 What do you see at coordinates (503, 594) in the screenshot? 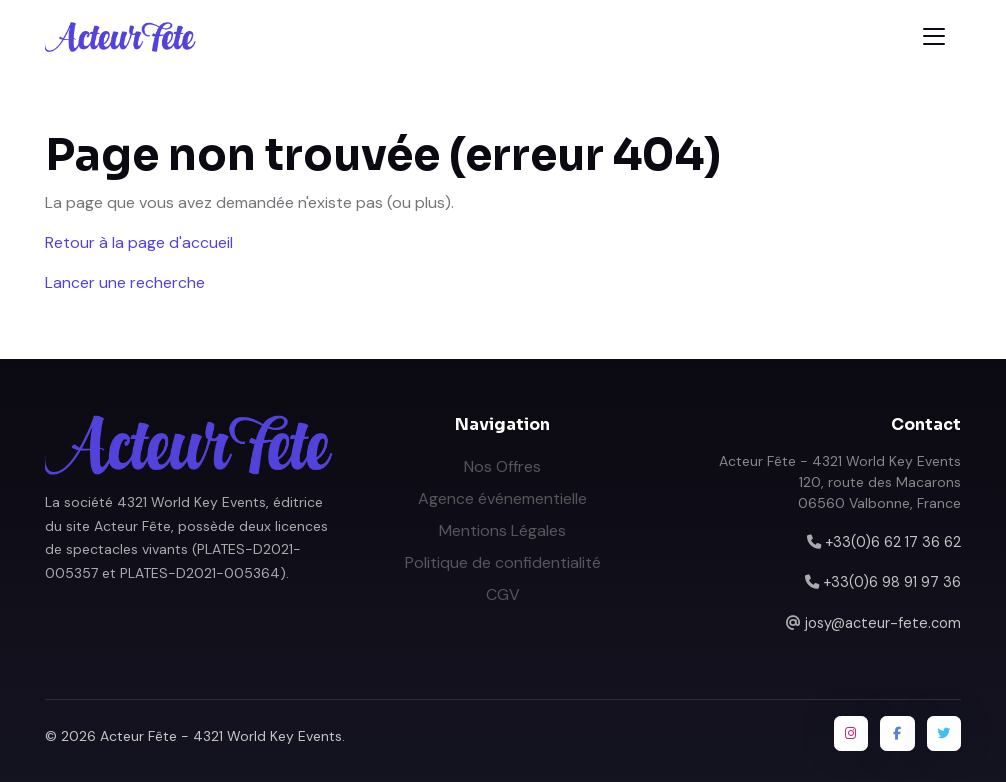
I see `CGV` at bounding box center [503, 594].